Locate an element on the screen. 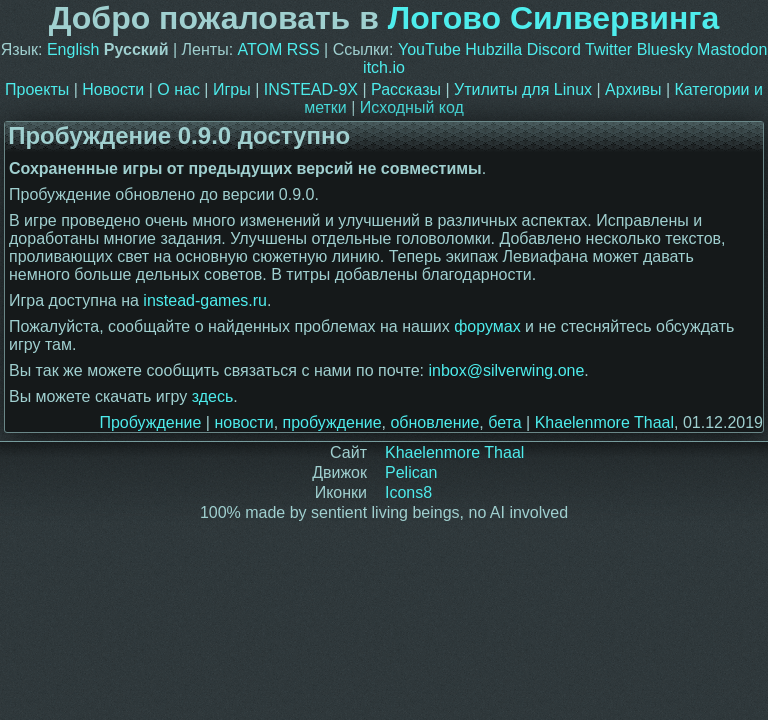 This screenshot has height=720, width=768. новости is located at coordinates (243, 422).